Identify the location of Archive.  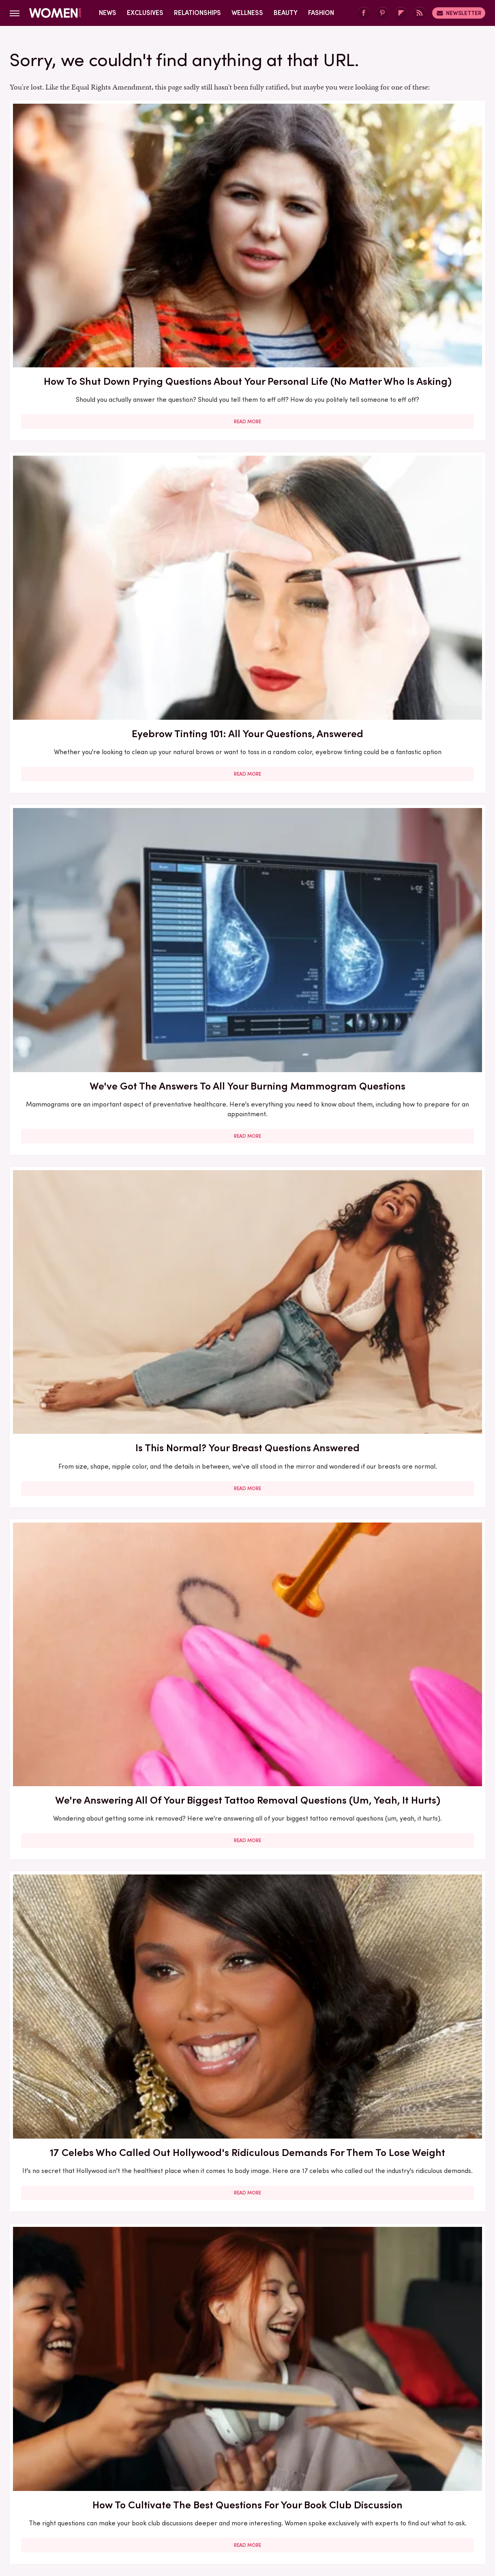
(234, 2455).